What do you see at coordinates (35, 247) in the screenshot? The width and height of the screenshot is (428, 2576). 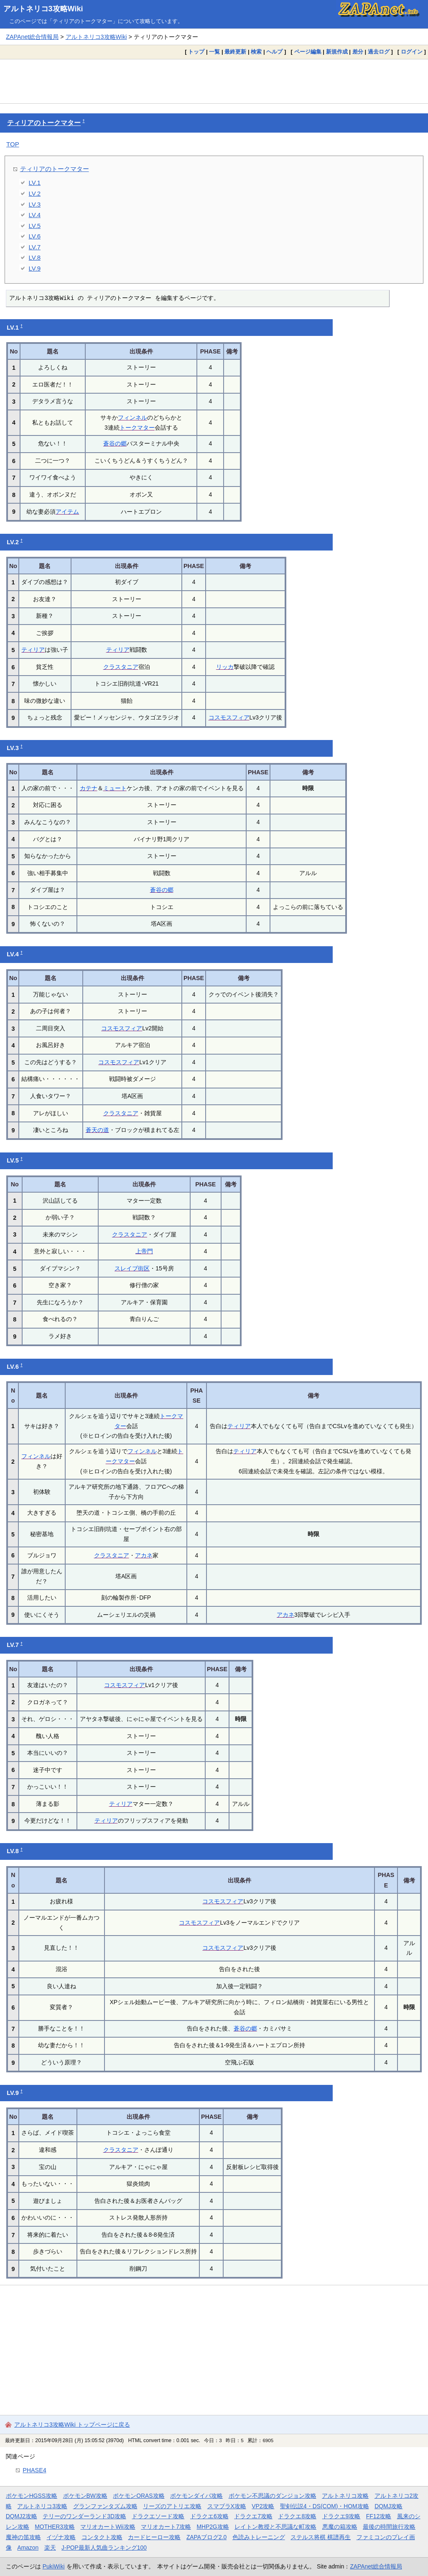 I see `LV.7` at bounding box center [35, 247].